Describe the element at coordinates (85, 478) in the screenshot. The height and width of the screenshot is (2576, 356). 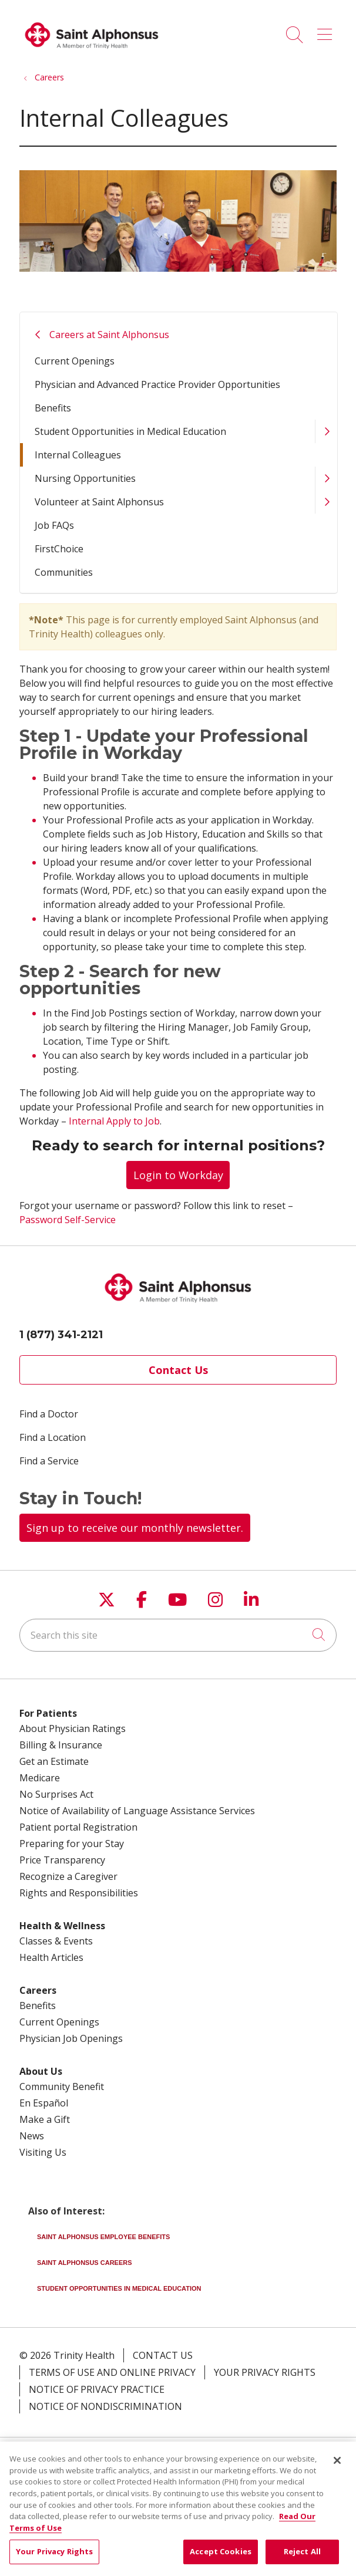
I see `Nursing Opportunities` at that location.